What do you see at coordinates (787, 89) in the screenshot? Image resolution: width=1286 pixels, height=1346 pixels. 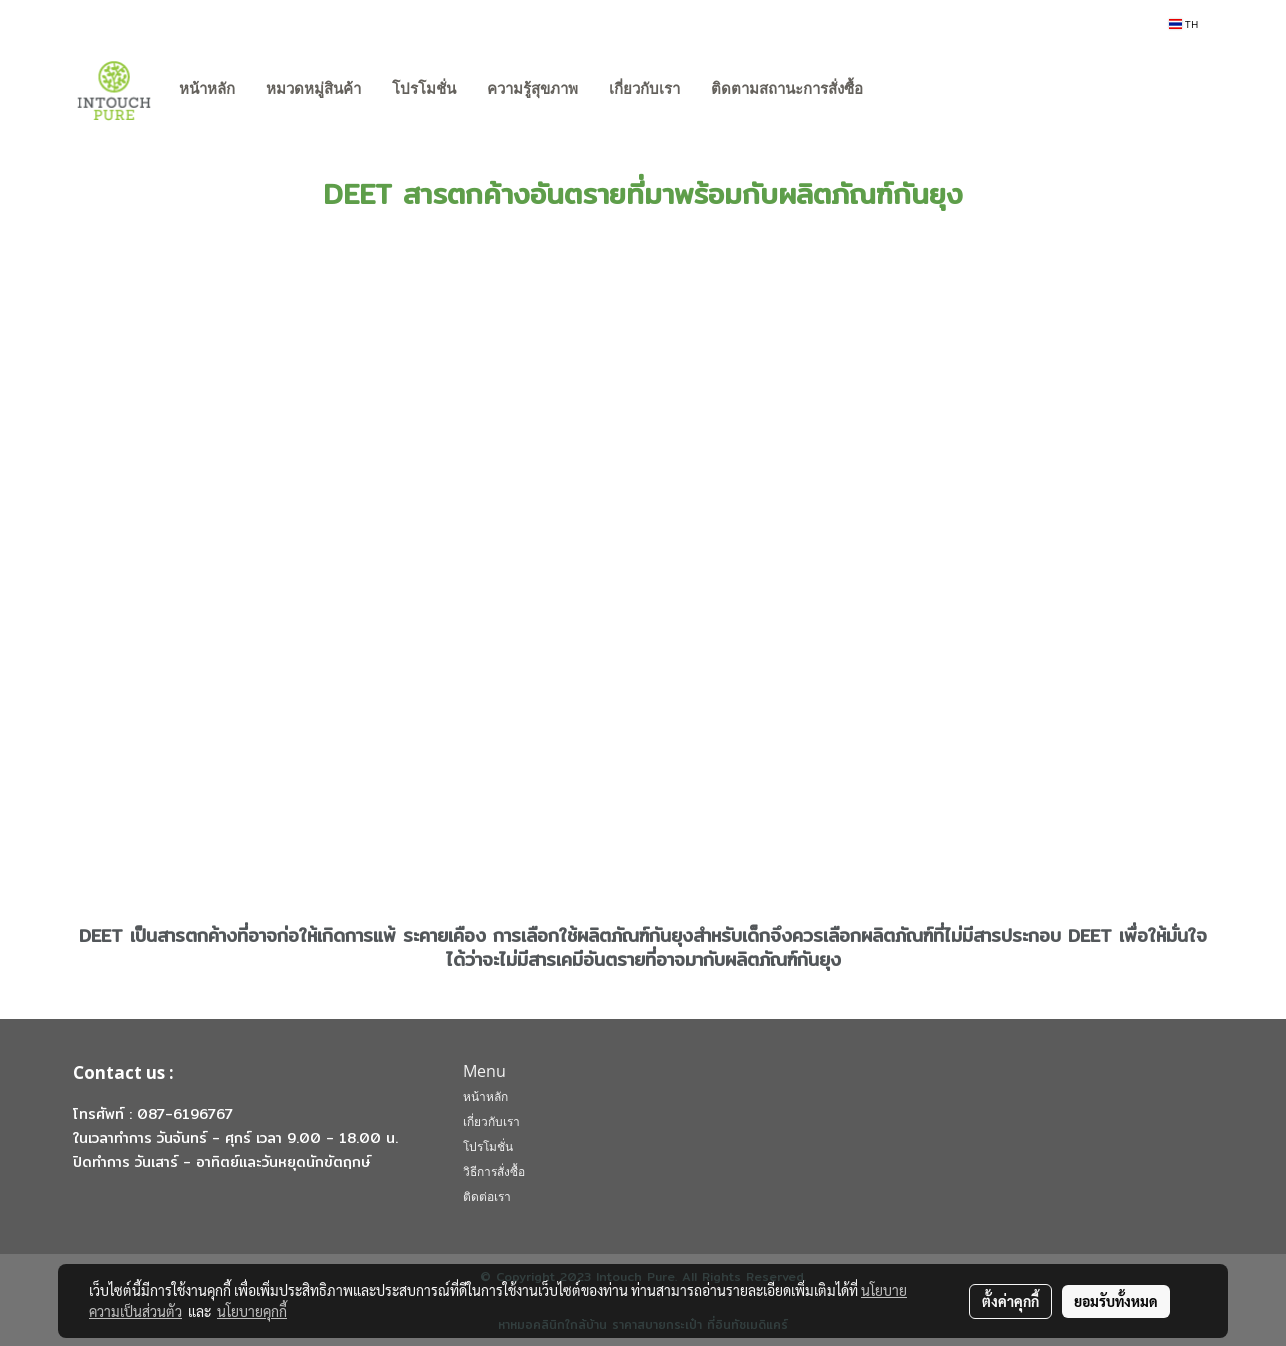 I see `ติดตามสถานะการสั่งซื้อ` at bounding box center [787, 89].